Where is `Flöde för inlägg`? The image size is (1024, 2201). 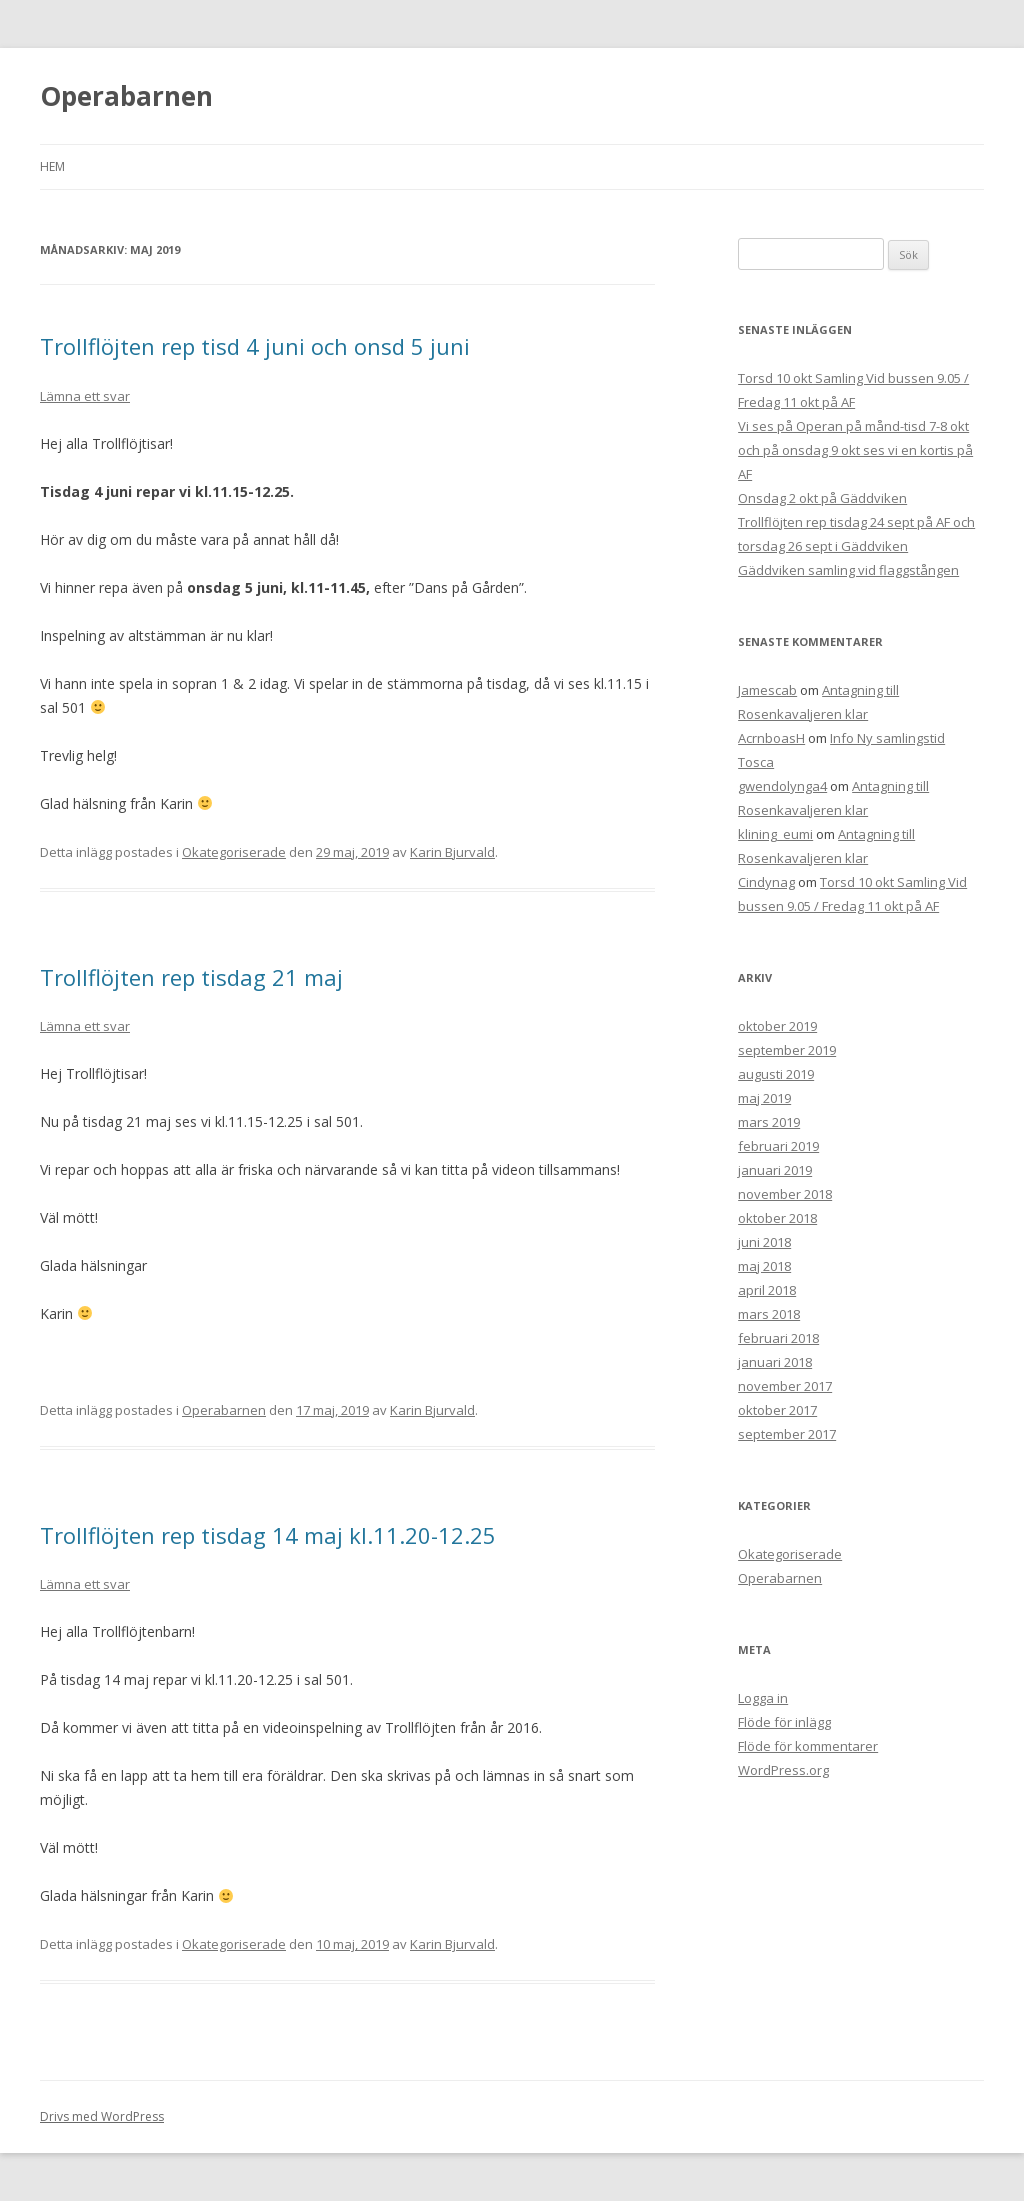 Flöde för inlägg is located at coordinates (784, 1722).